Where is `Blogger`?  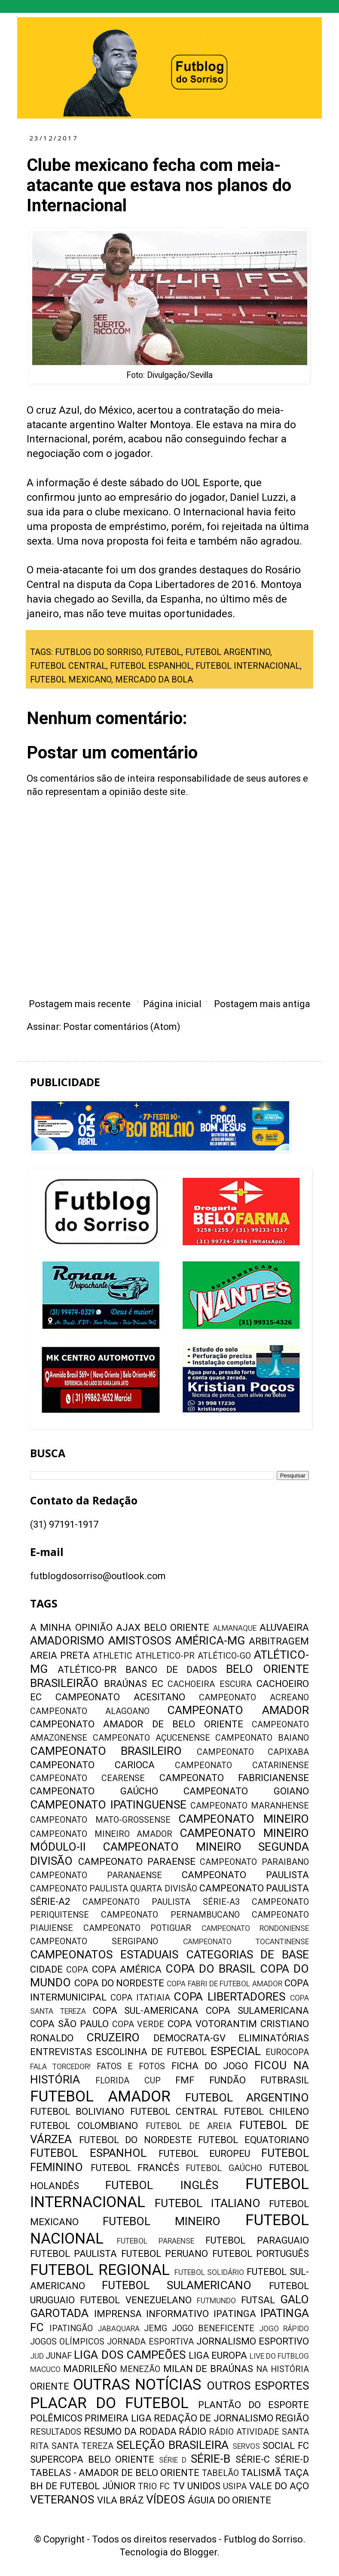
Blogger is located at coordinates (200, 2552).